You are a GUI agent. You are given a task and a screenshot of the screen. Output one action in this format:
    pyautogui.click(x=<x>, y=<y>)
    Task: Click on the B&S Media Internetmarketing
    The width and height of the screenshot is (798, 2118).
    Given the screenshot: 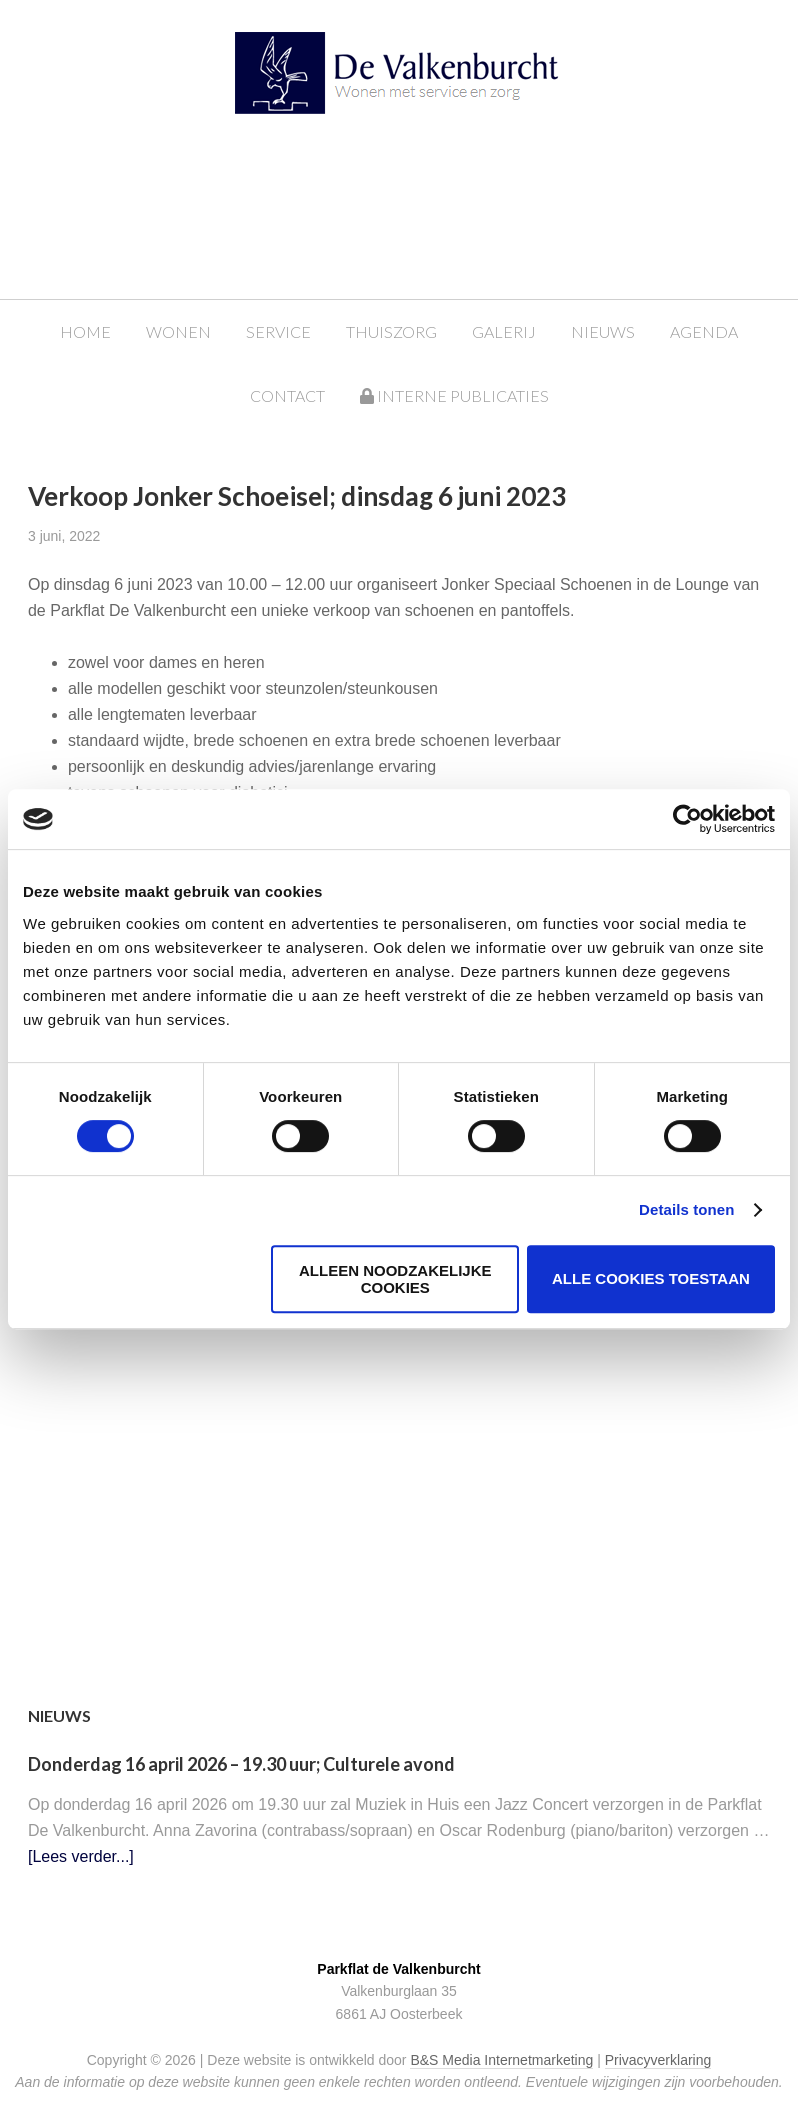 What is the action you would take?
    pyautogui.click(x=501, y=2060)
    